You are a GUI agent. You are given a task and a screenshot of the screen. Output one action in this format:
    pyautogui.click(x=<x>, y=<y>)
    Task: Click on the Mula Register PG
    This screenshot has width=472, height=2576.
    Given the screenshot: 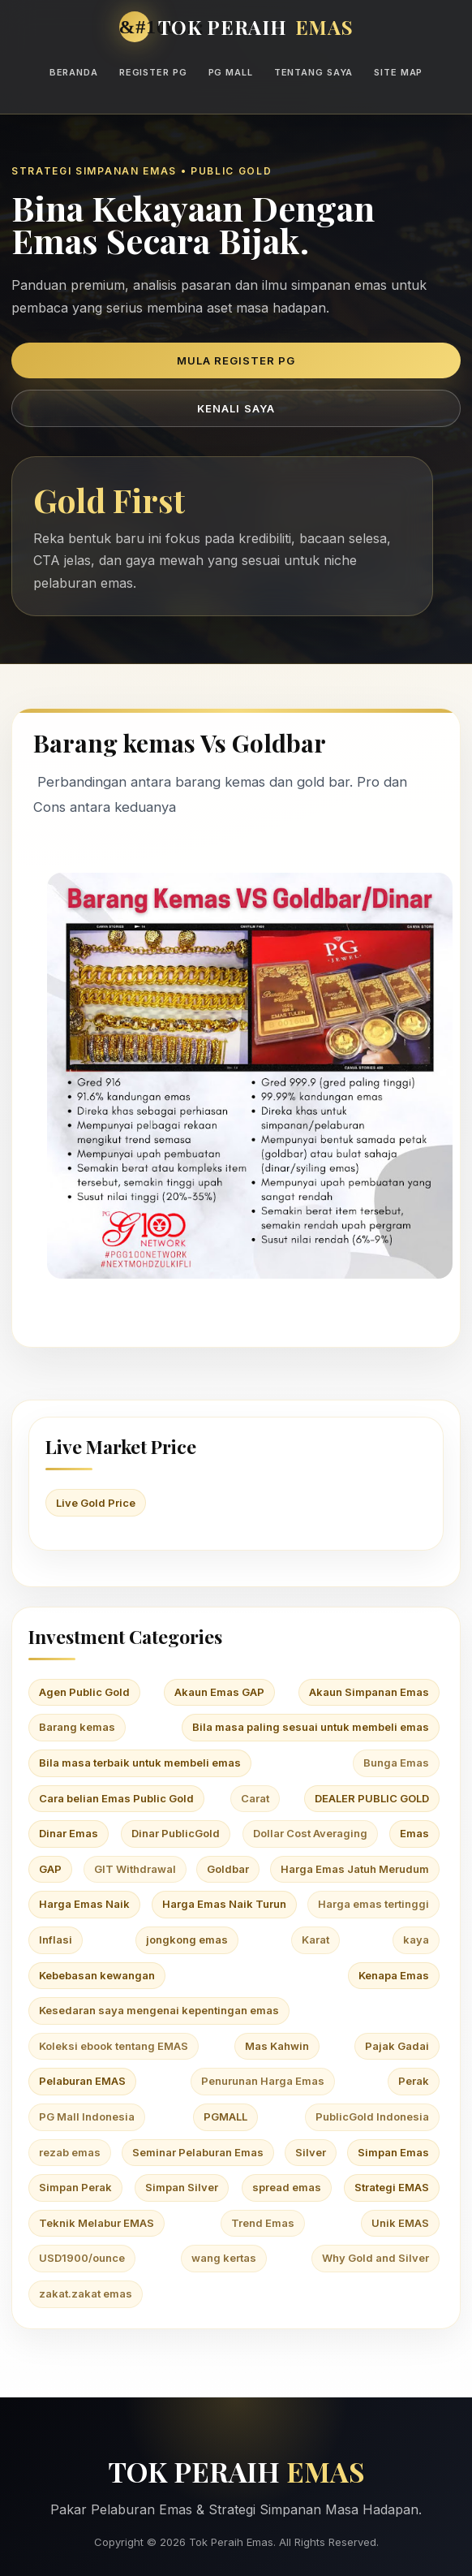 What is the action you would take?
    pyautogui.click(x=236, y=360)
    